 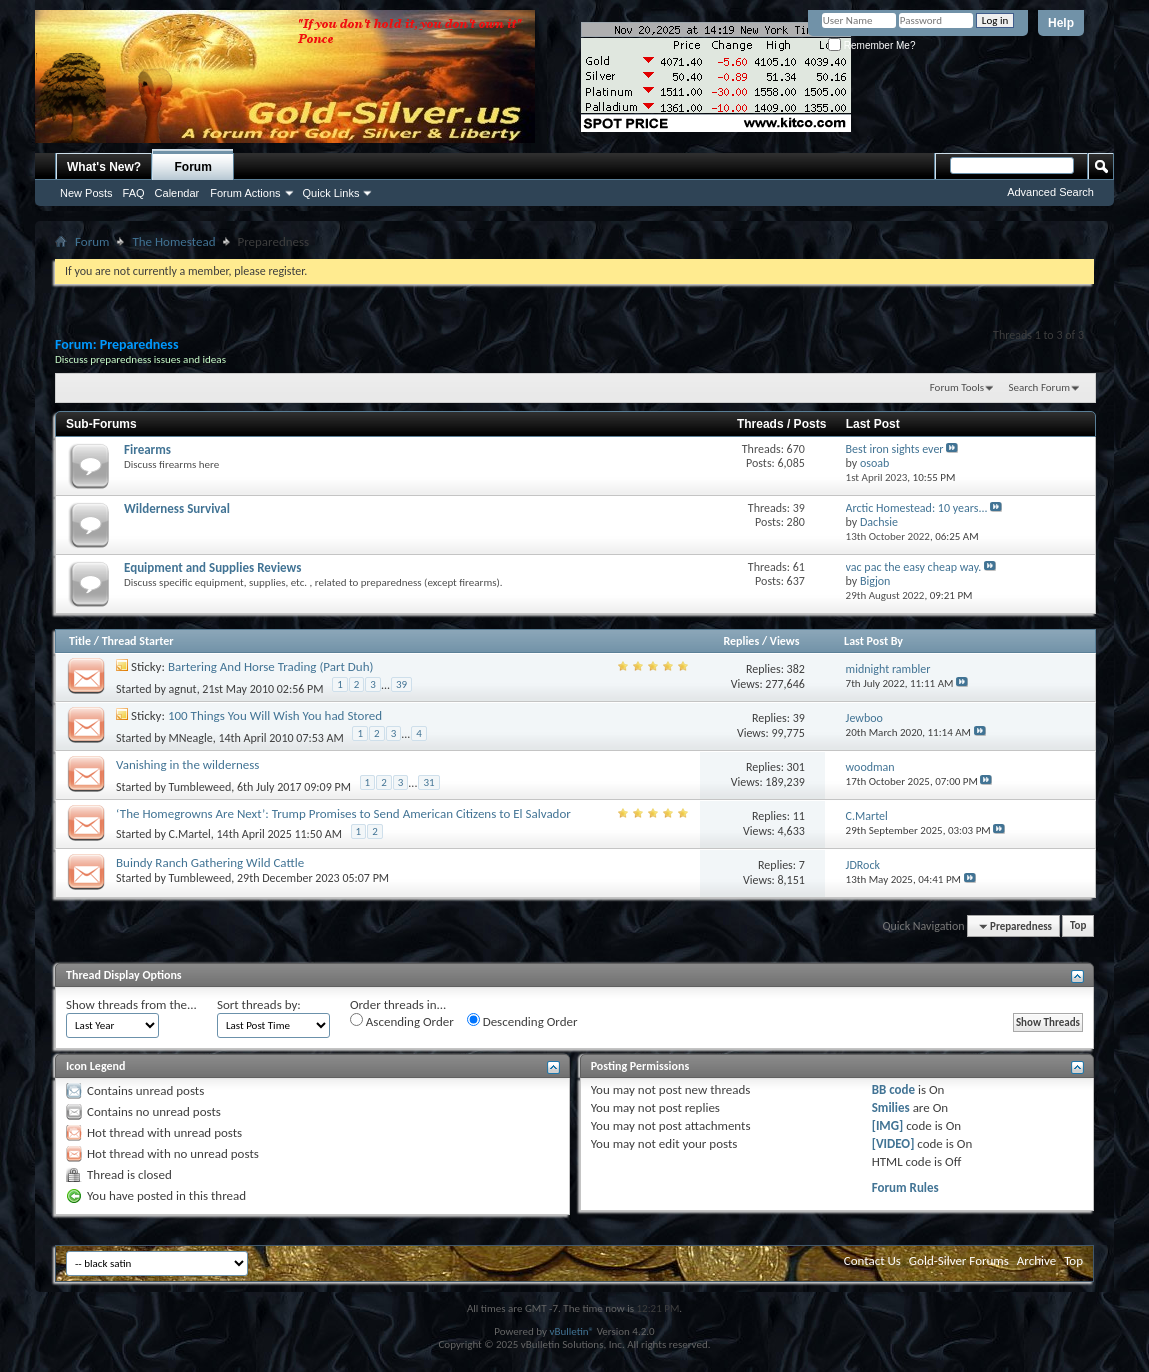 I want to click on Arctic Homestead: 10 years..., so click(x=917, y=508).